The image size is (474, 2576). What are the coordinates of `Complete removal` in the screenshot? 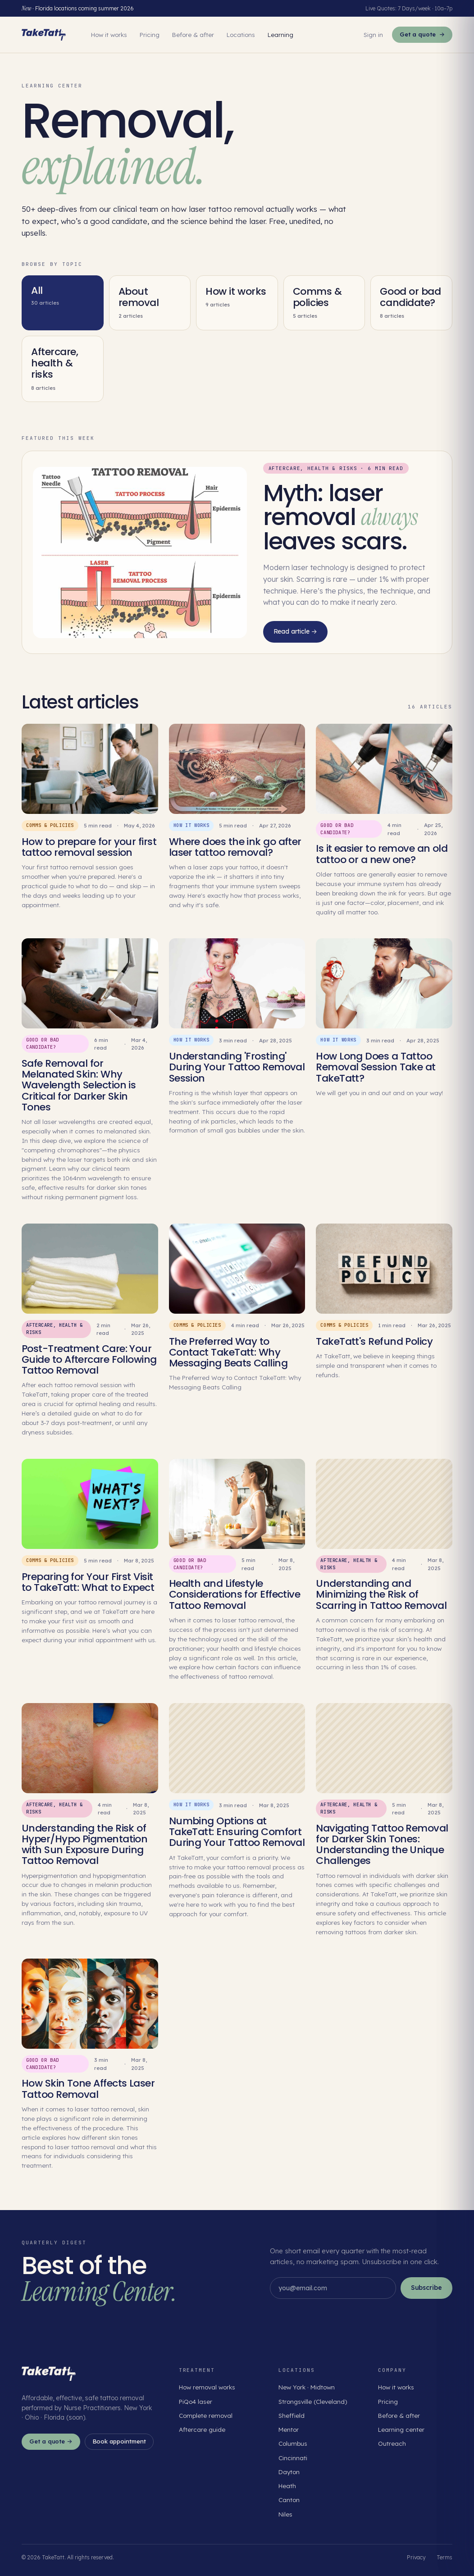 It's located at (205, 2415).